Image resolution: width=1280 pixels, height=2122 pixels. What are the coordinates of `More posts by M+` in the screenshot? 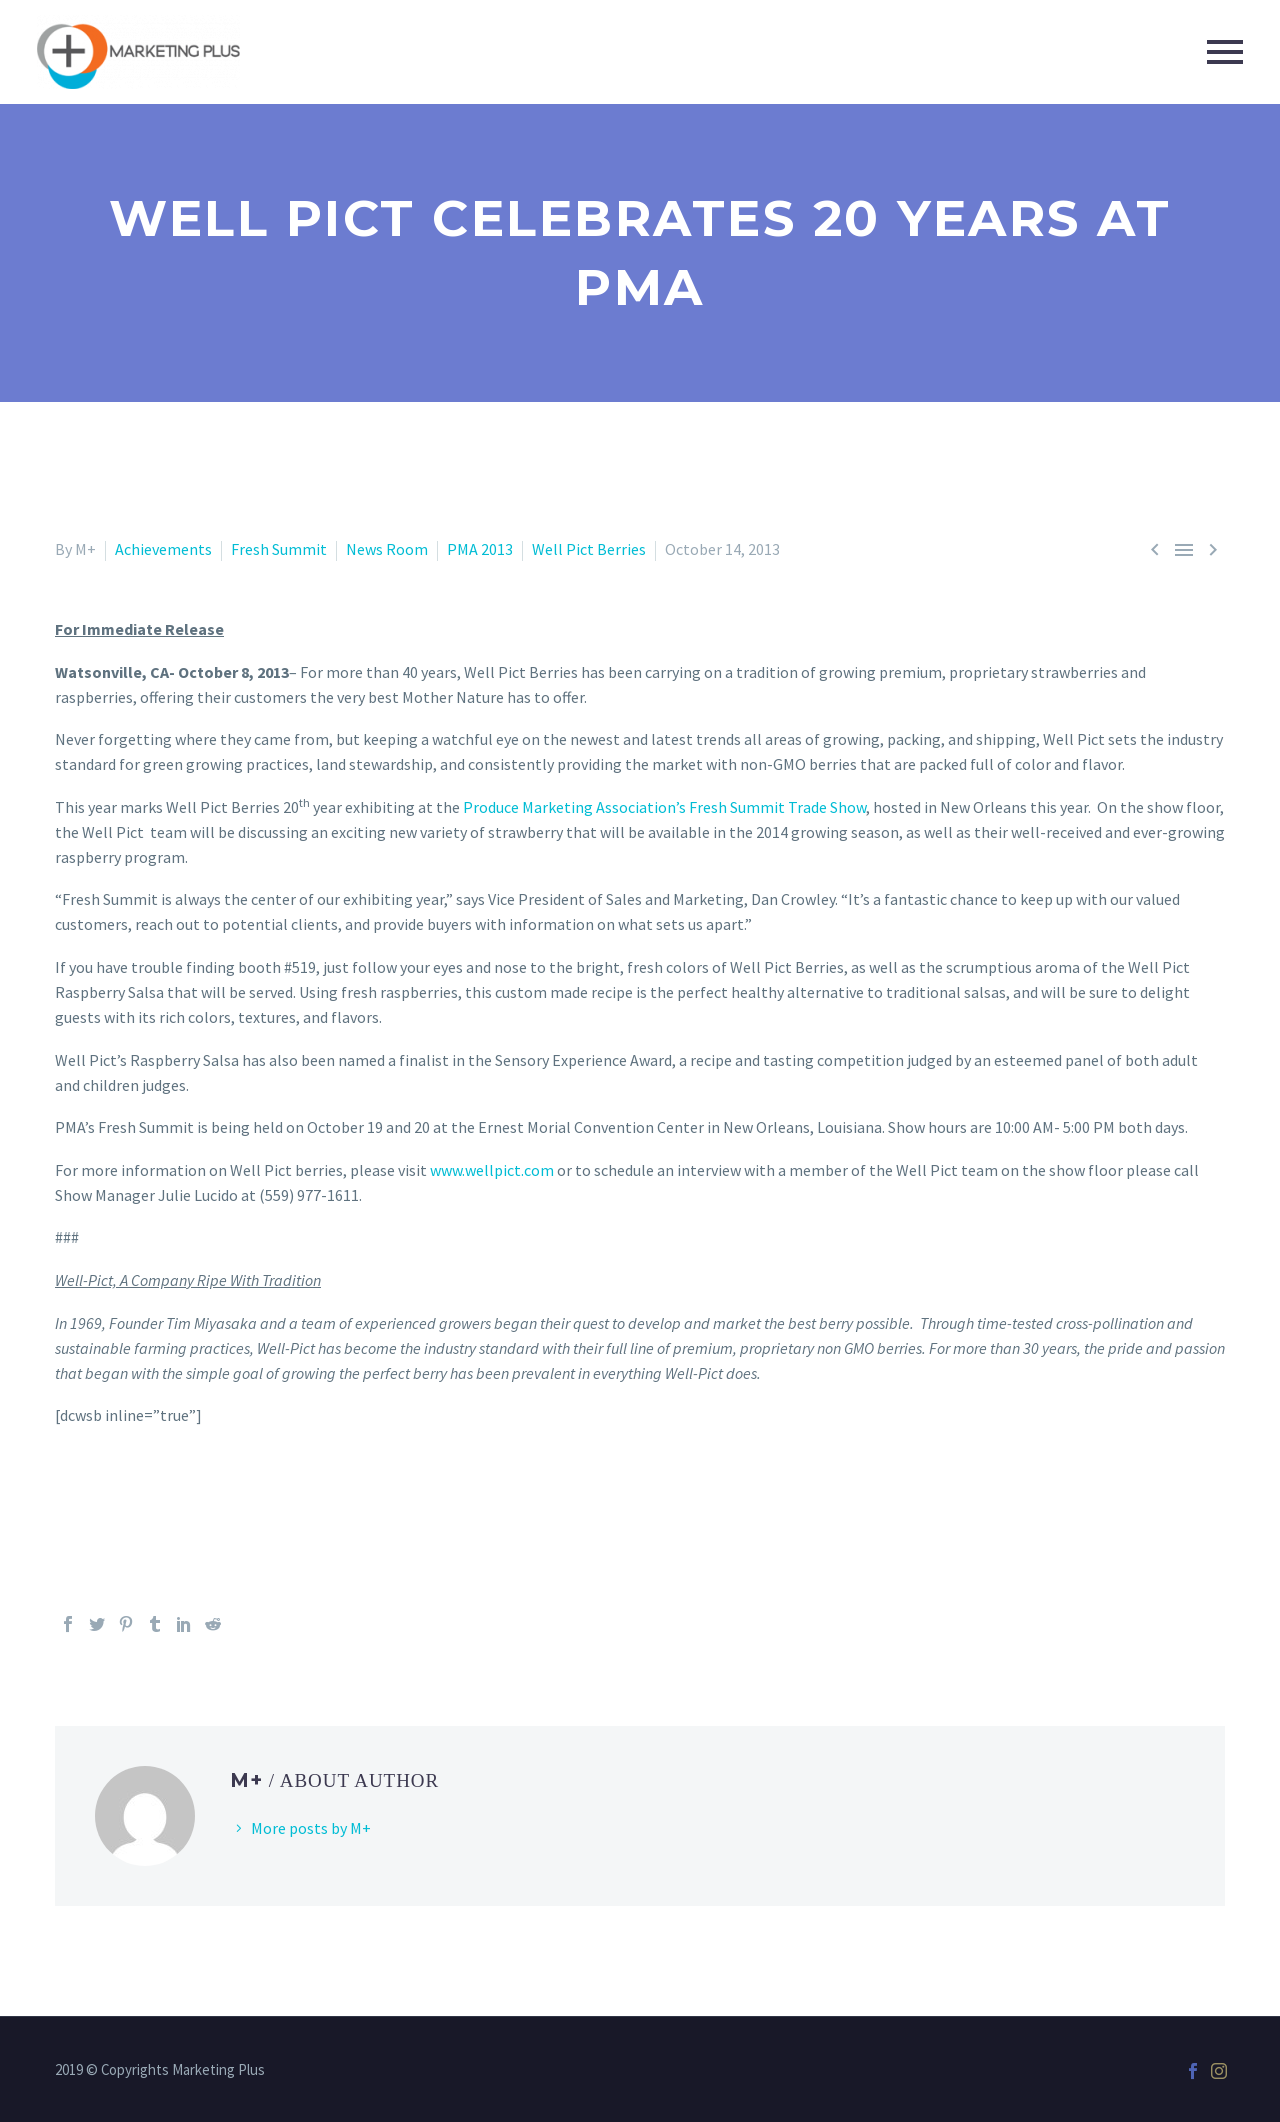 It's located at (311, 1828).